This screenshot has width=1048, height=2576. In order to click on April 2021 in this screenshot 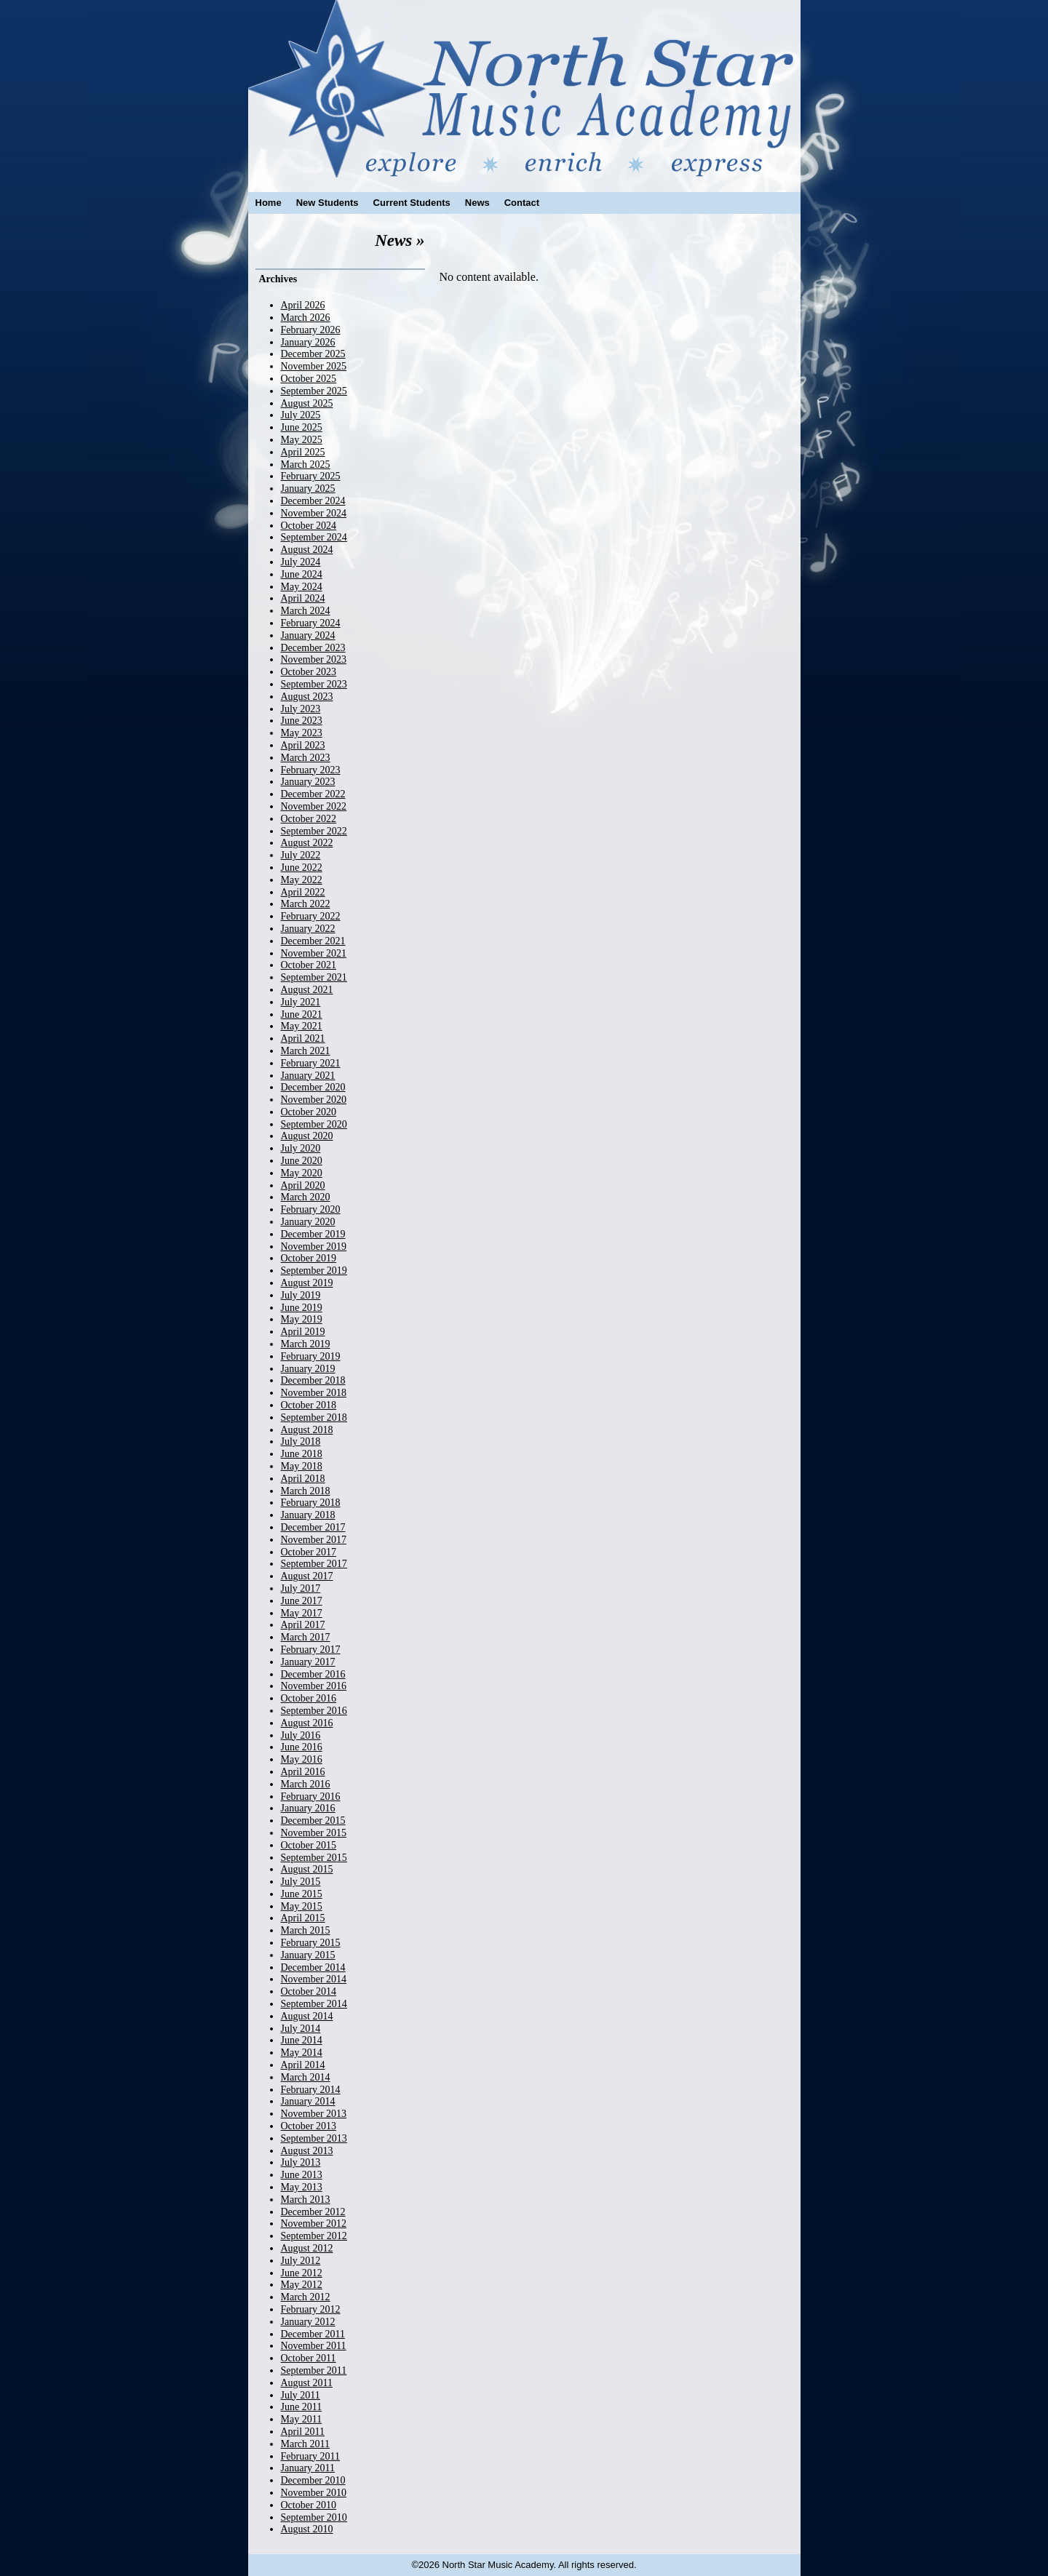, I will do `click(303, 1038)`.